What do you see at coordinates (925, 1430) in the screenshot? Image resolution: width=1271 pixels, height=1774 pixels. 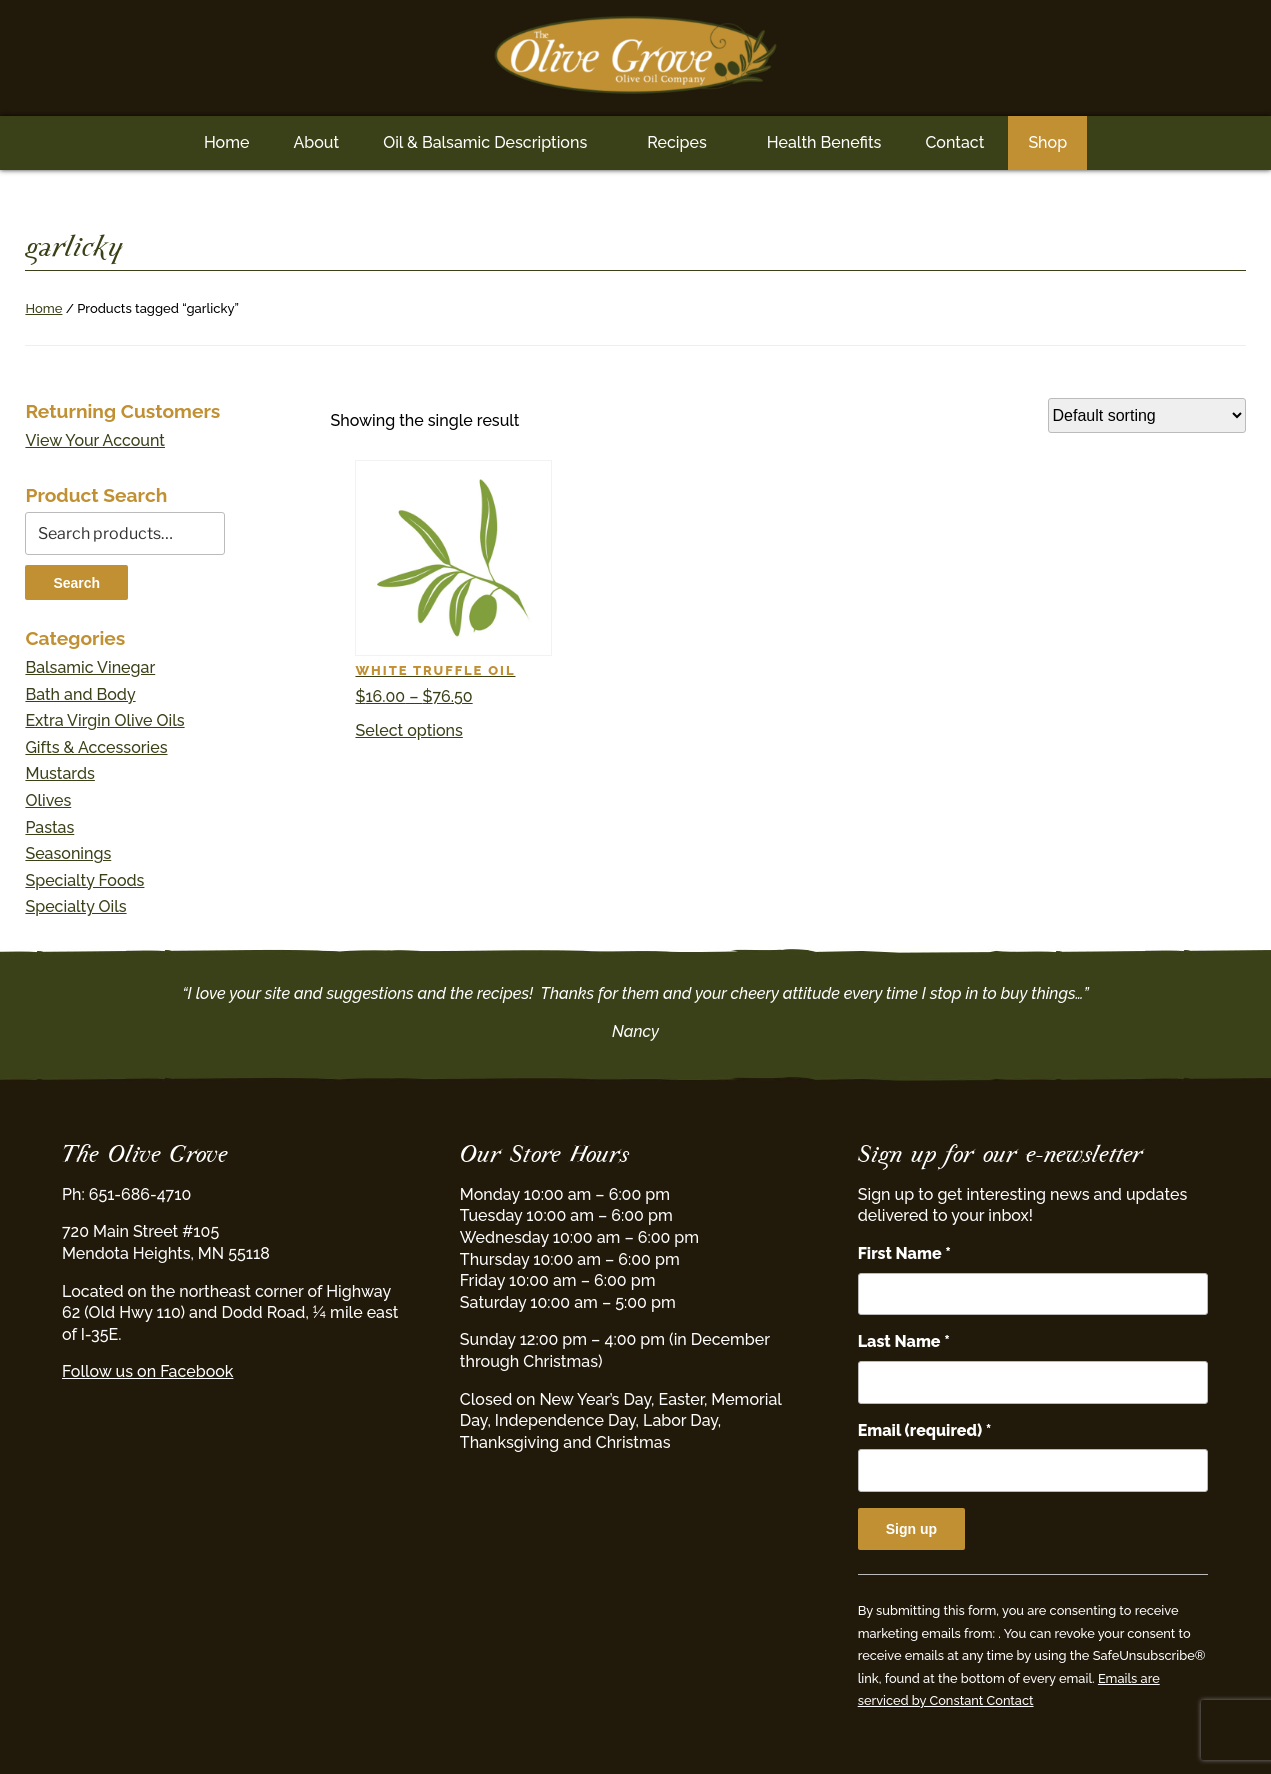 I see `Email (required)` at bounding box center [925, 1430].